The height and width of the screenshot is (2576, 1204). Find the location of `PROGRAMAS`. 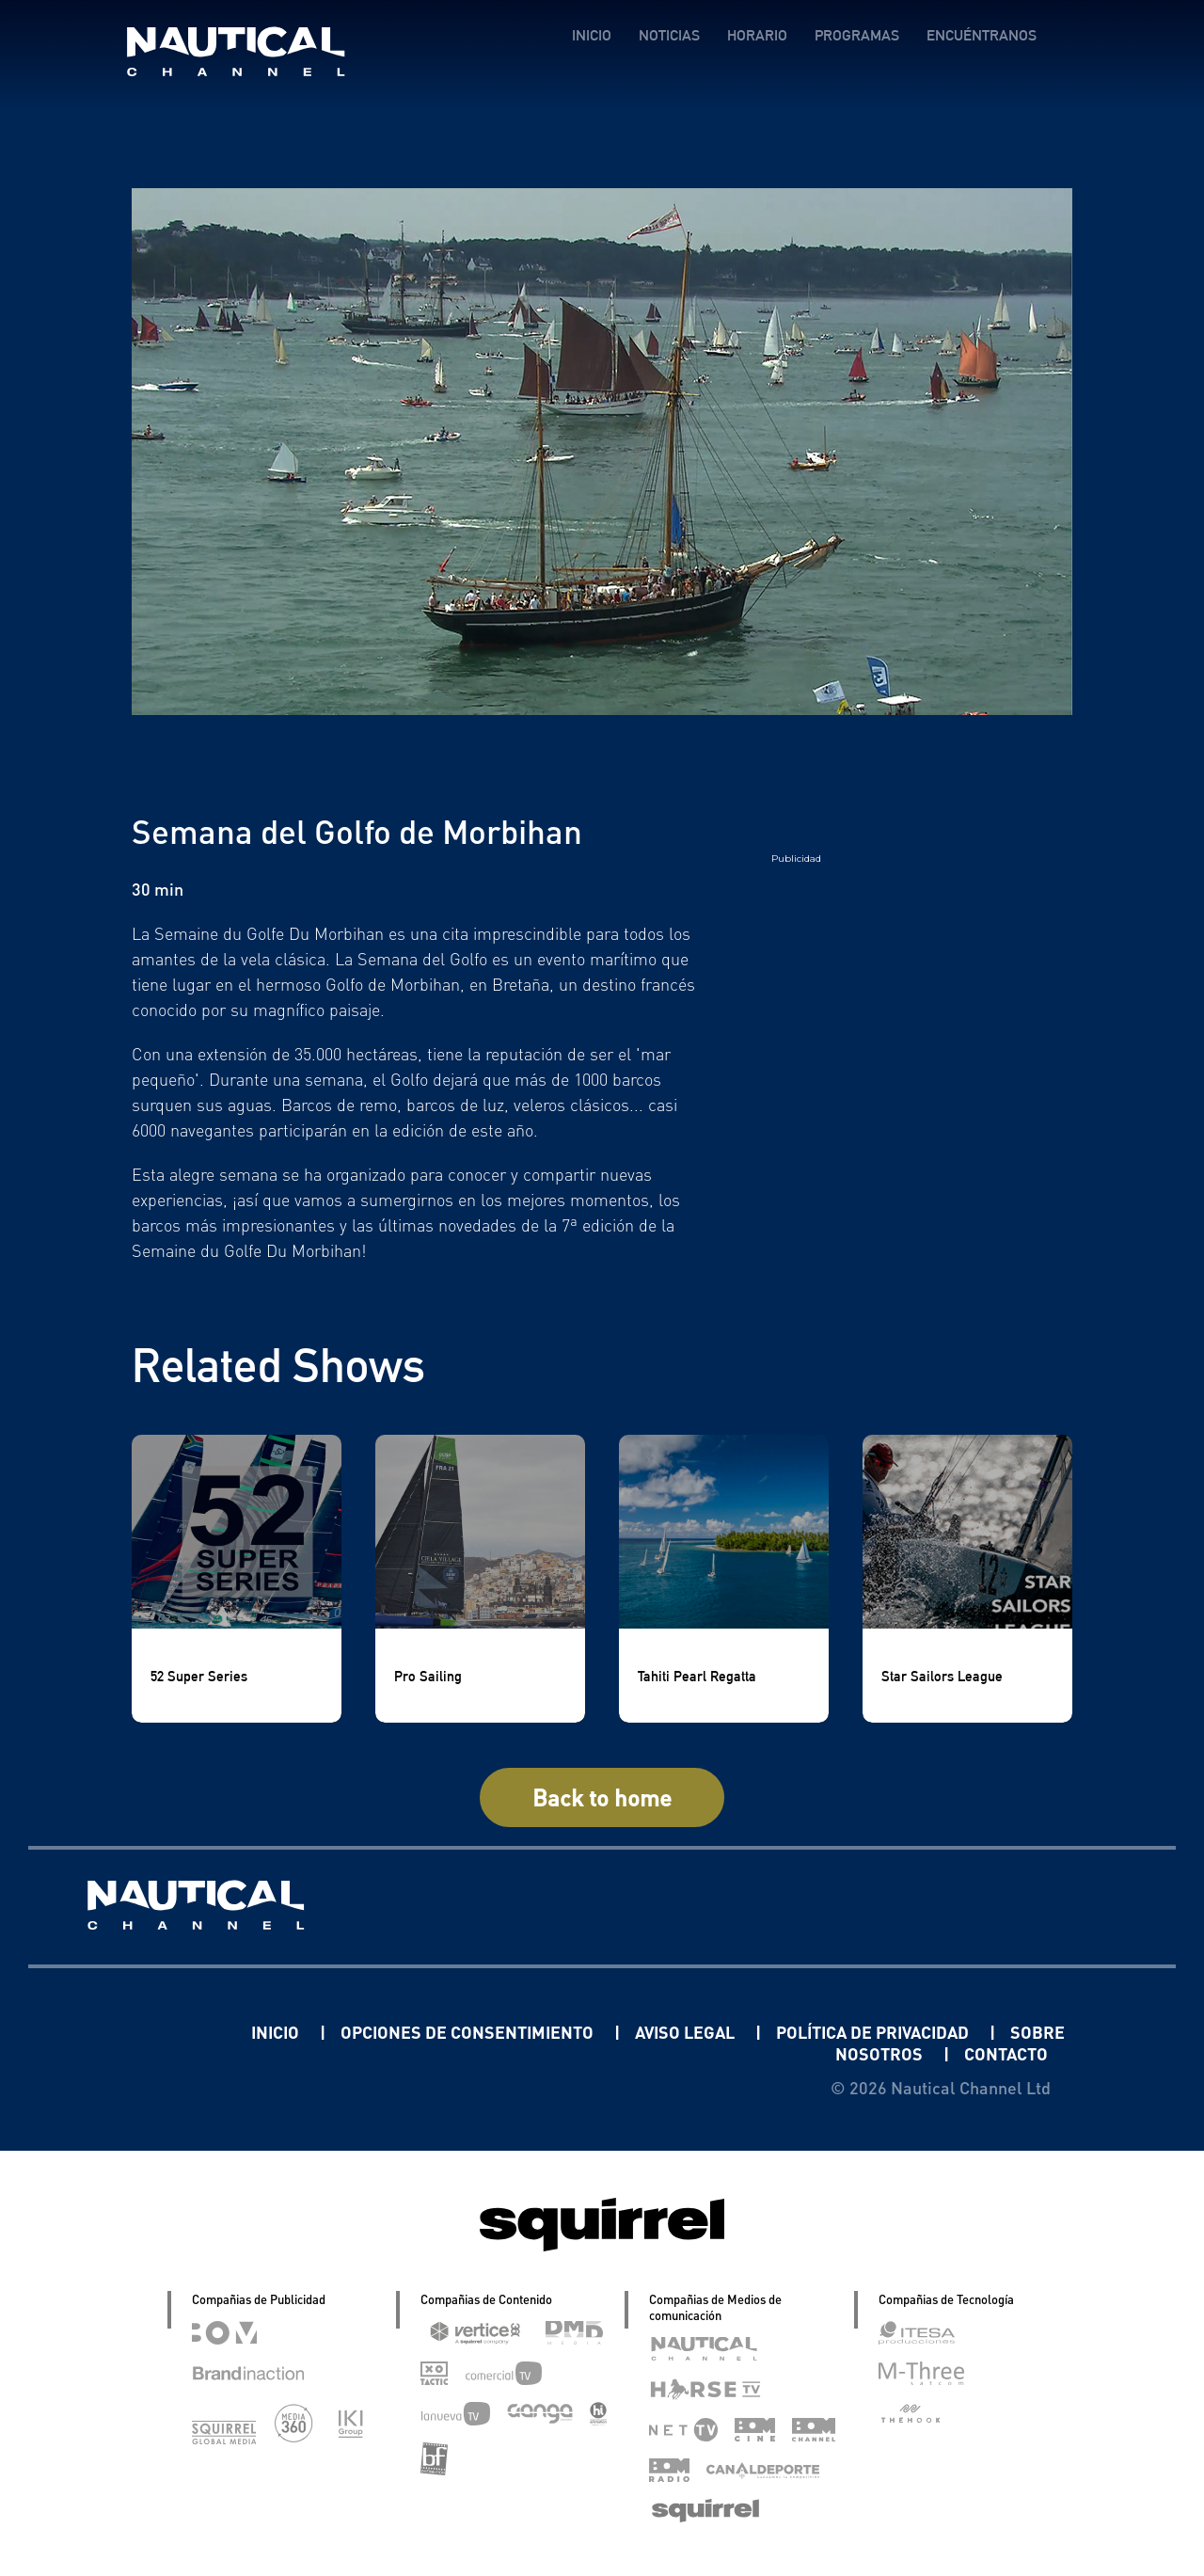

PROGRAMAS is located at coordinates (857, 35).